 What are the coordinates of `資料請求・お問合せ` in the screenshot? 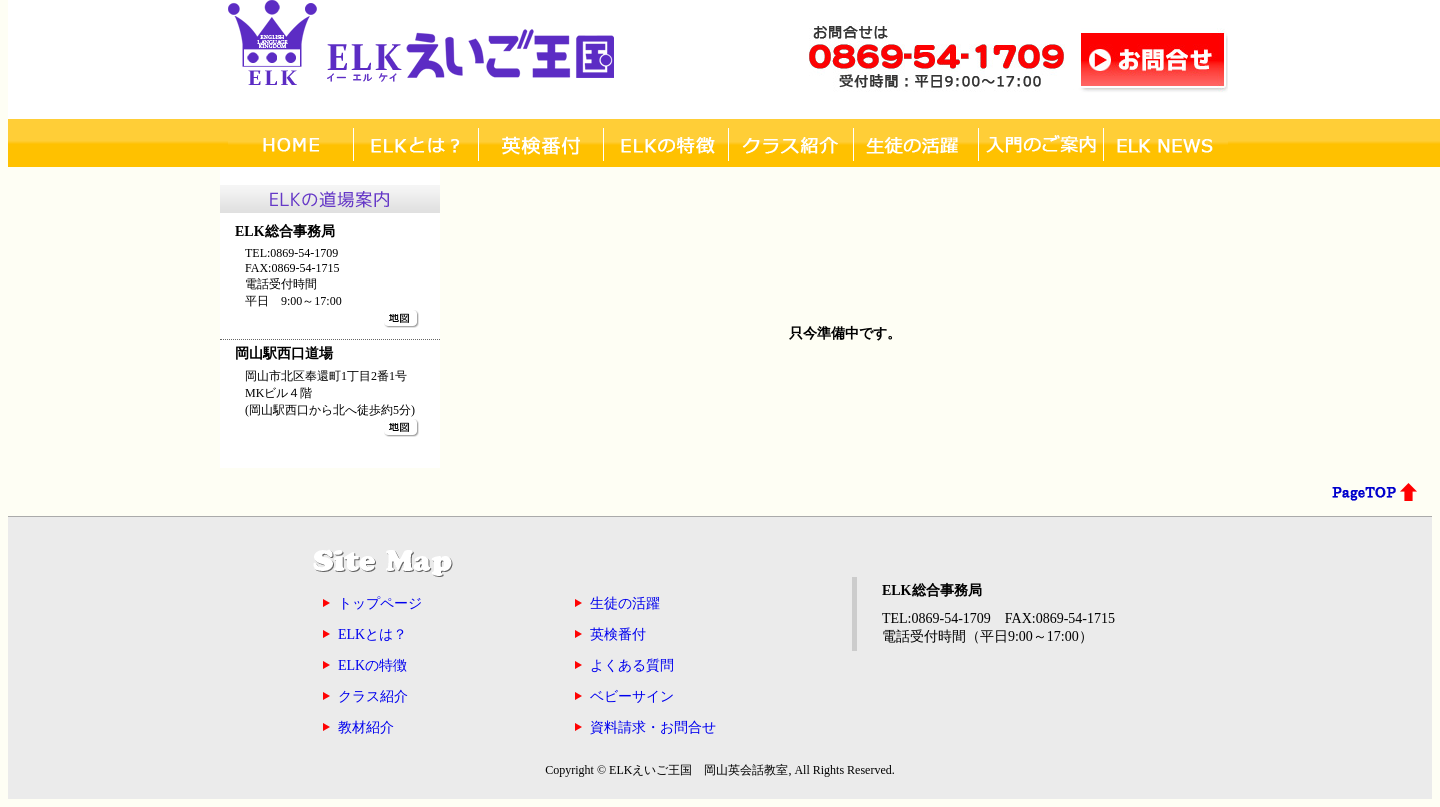 It's located at (653, 727).